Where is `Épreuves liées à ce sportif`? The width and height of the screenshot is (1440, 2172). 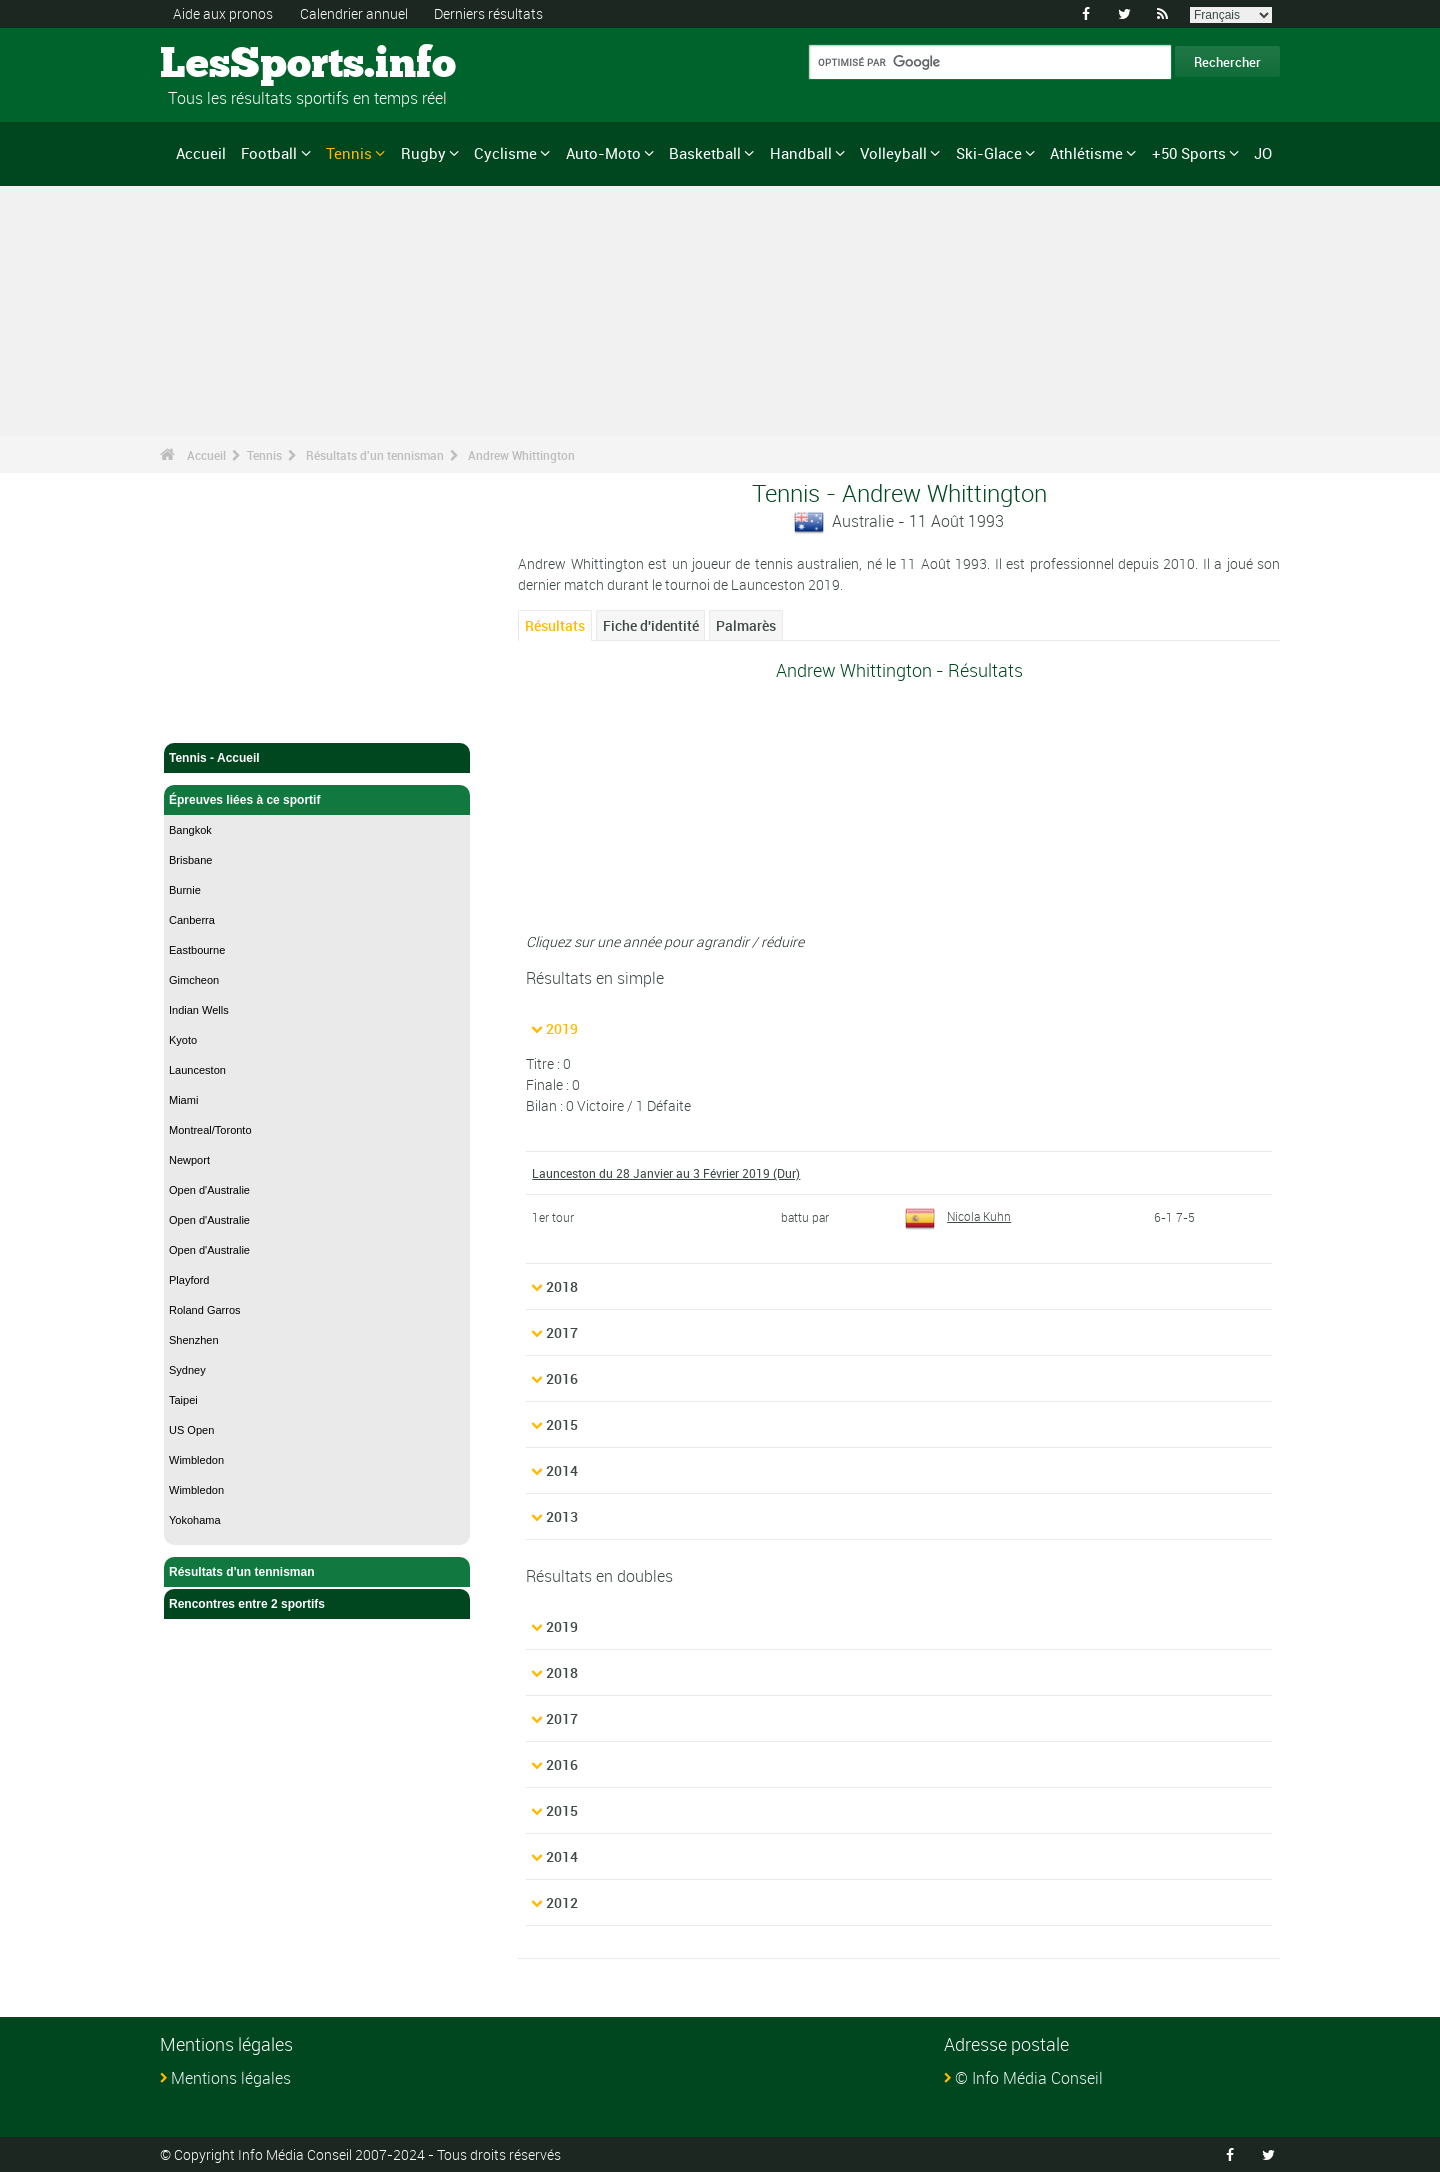 Épreuves liées à ce sportif is located at coordinates (317, 800).